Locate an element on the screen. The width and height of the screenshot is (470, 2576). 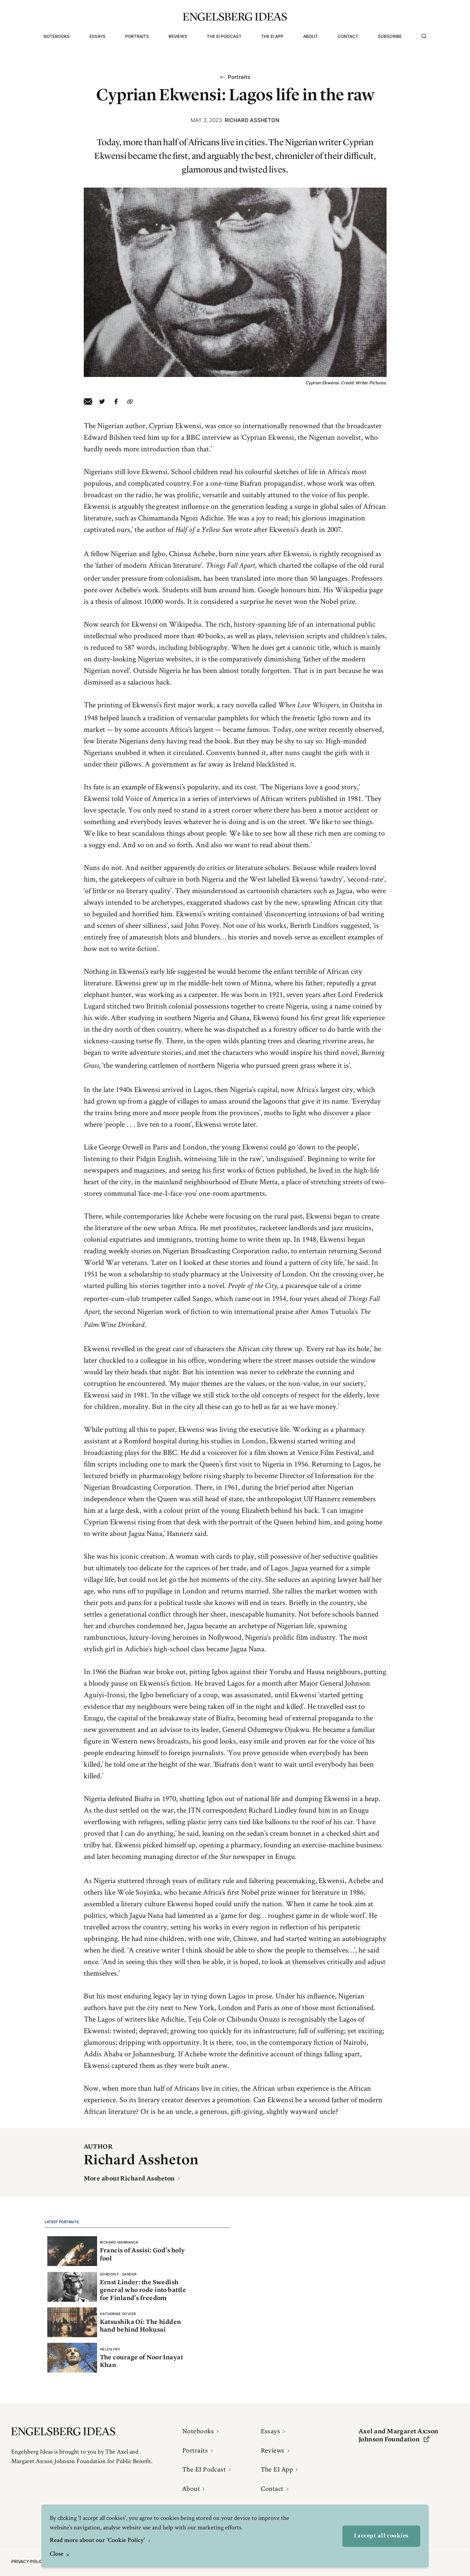
Subscribe is located at coordinates (390, 36).